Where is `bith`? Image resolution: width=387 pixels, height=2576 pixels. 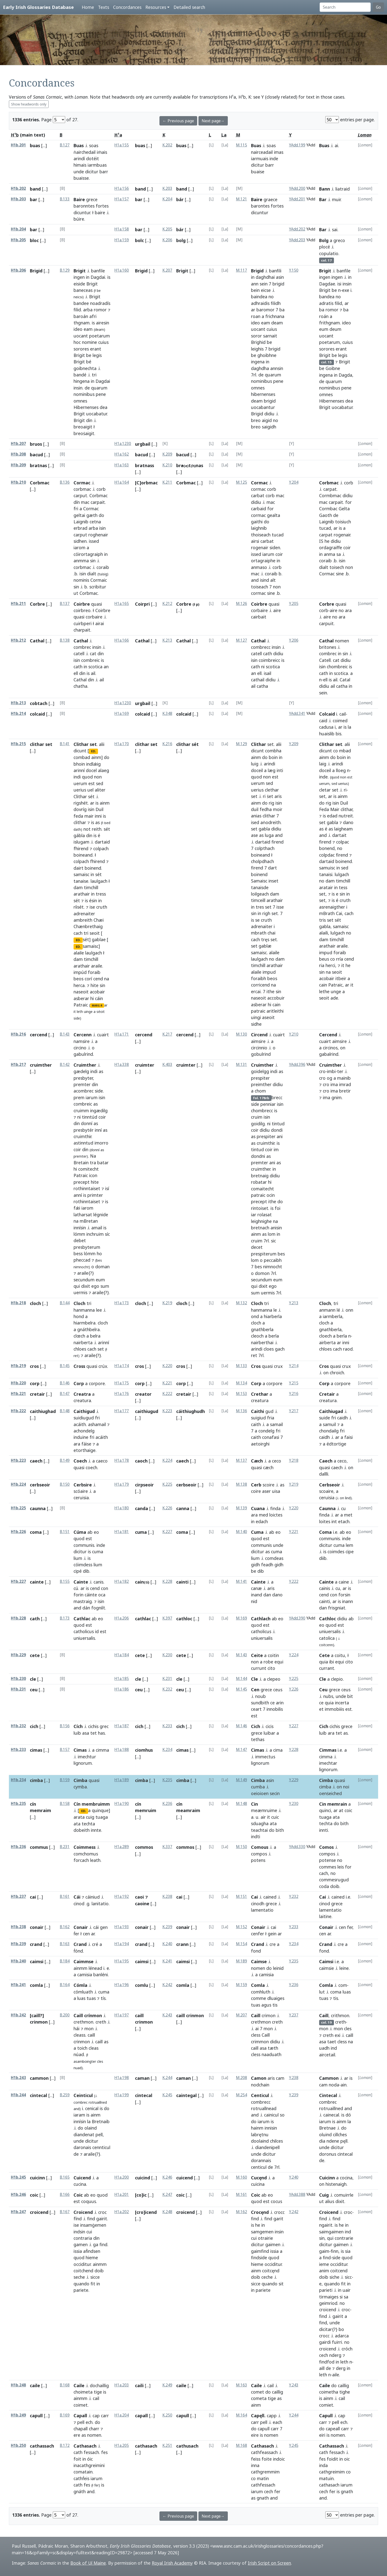 bith is located at coordinates (280, 1830).